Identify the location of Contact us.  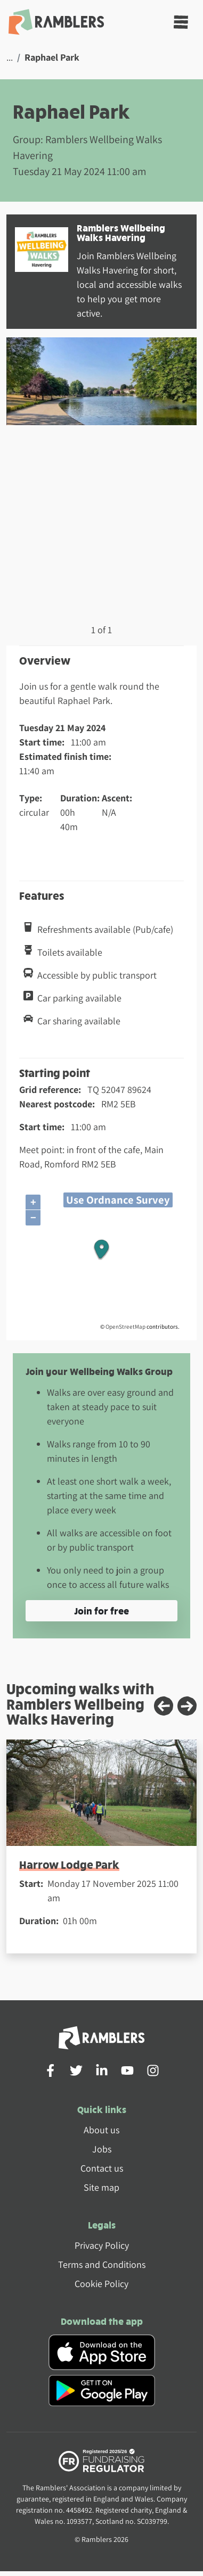
(101, 2168).